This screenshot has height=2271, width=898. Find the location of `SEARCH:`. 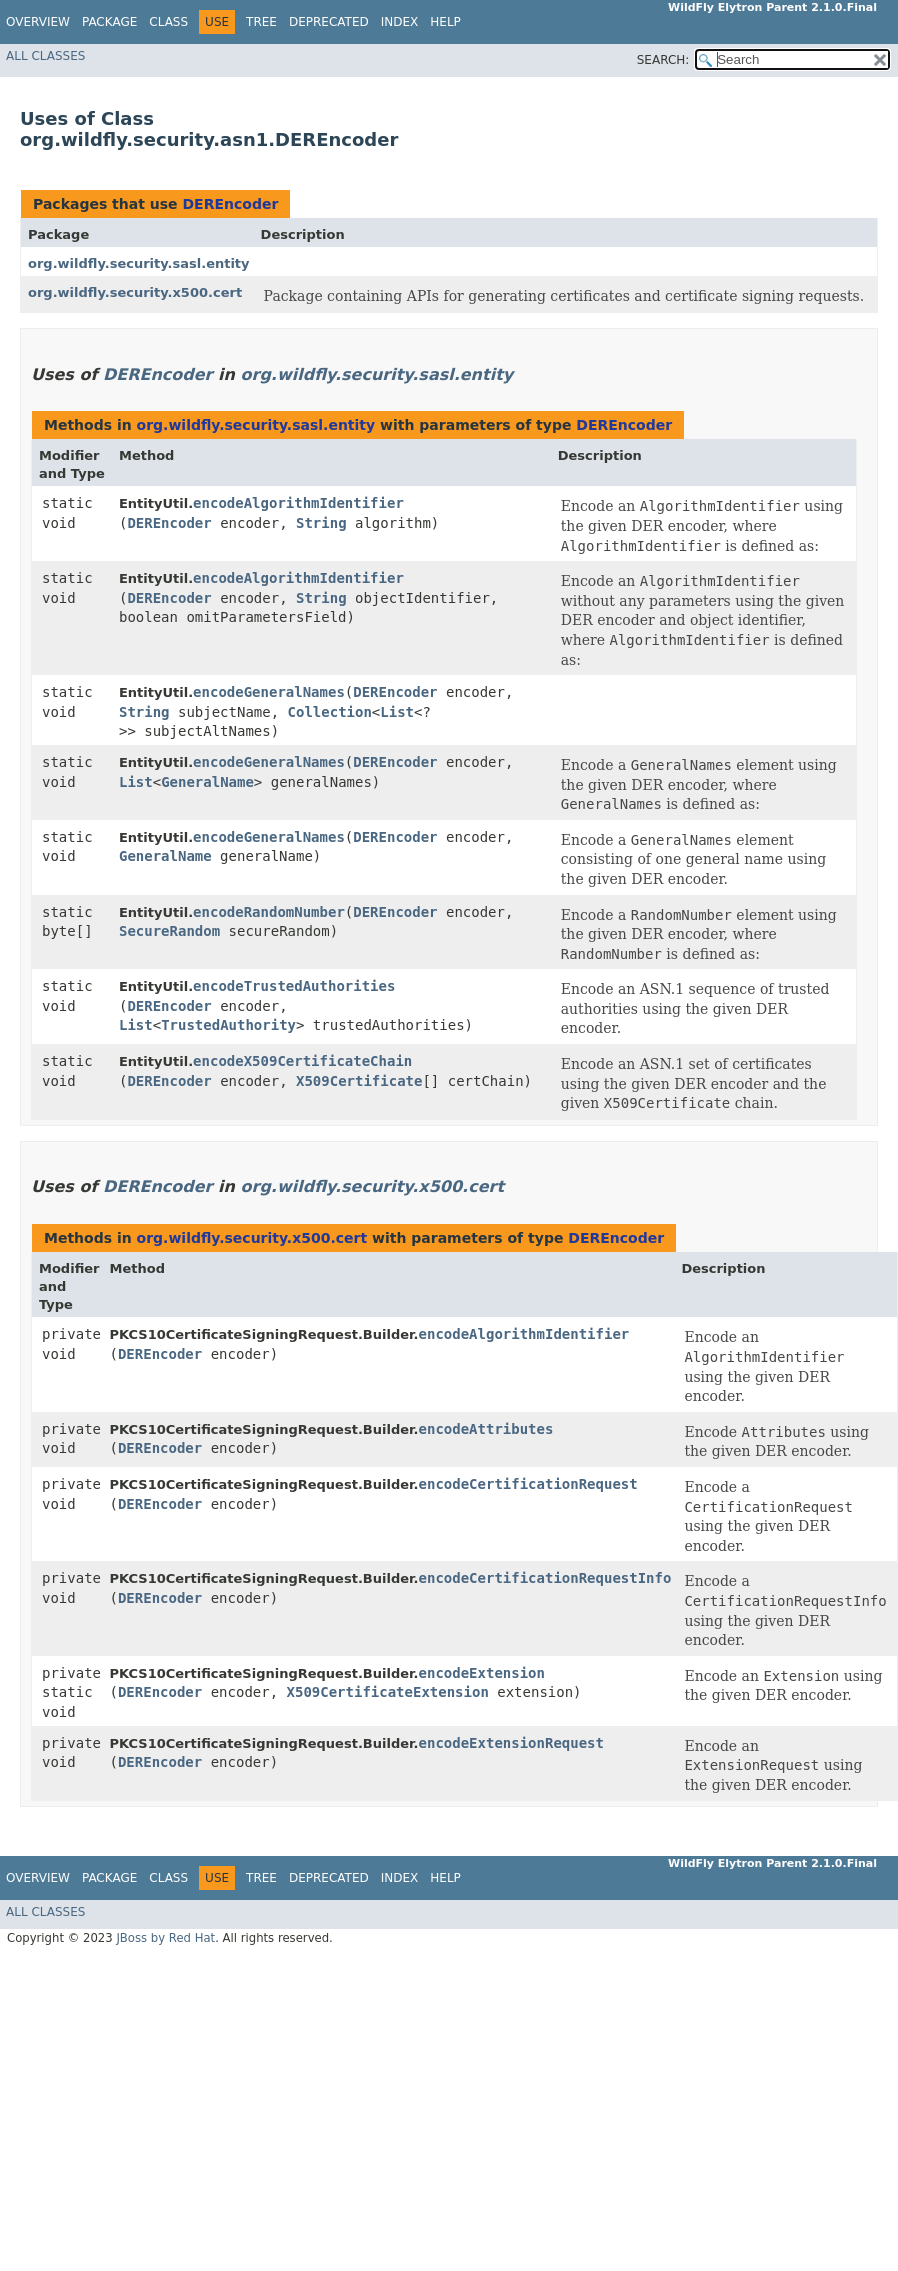

SEARCH: is located at coordinates (663, 60).